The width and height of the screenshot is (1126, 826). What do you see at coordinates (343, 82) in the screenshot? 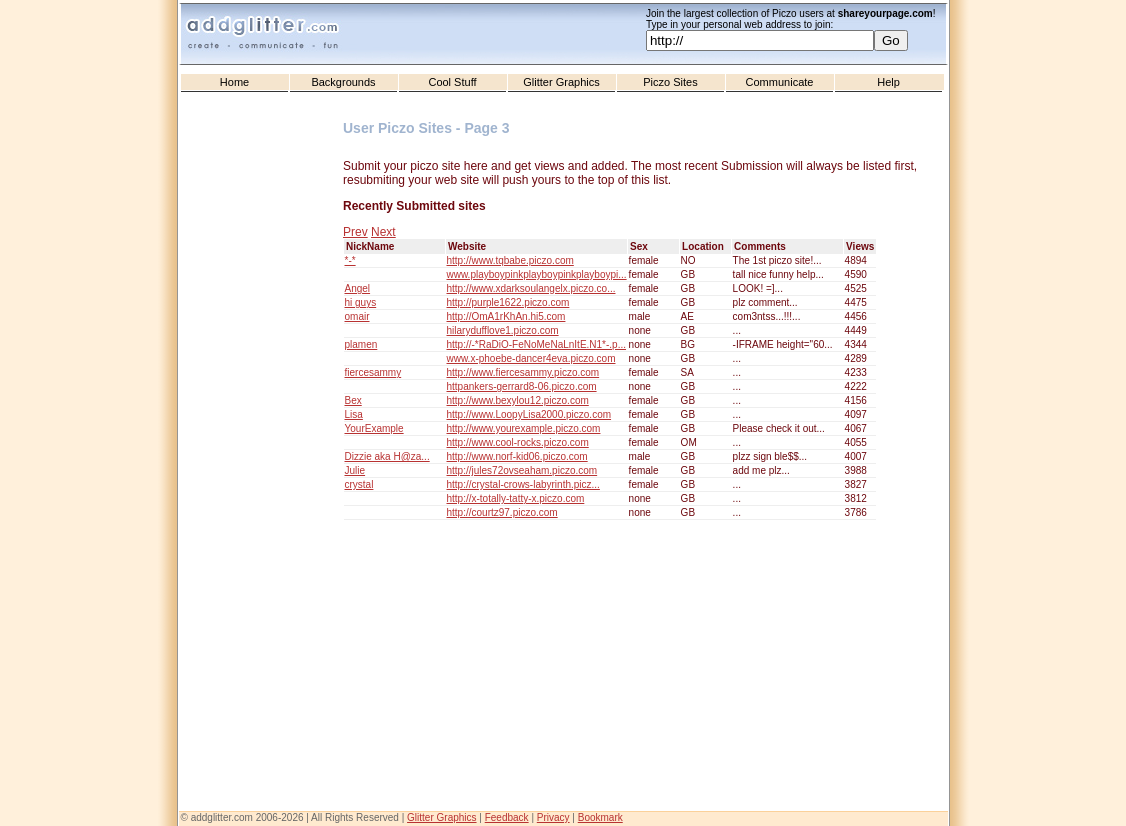
I see `Backgrounds` at bounding box center [343, 82].